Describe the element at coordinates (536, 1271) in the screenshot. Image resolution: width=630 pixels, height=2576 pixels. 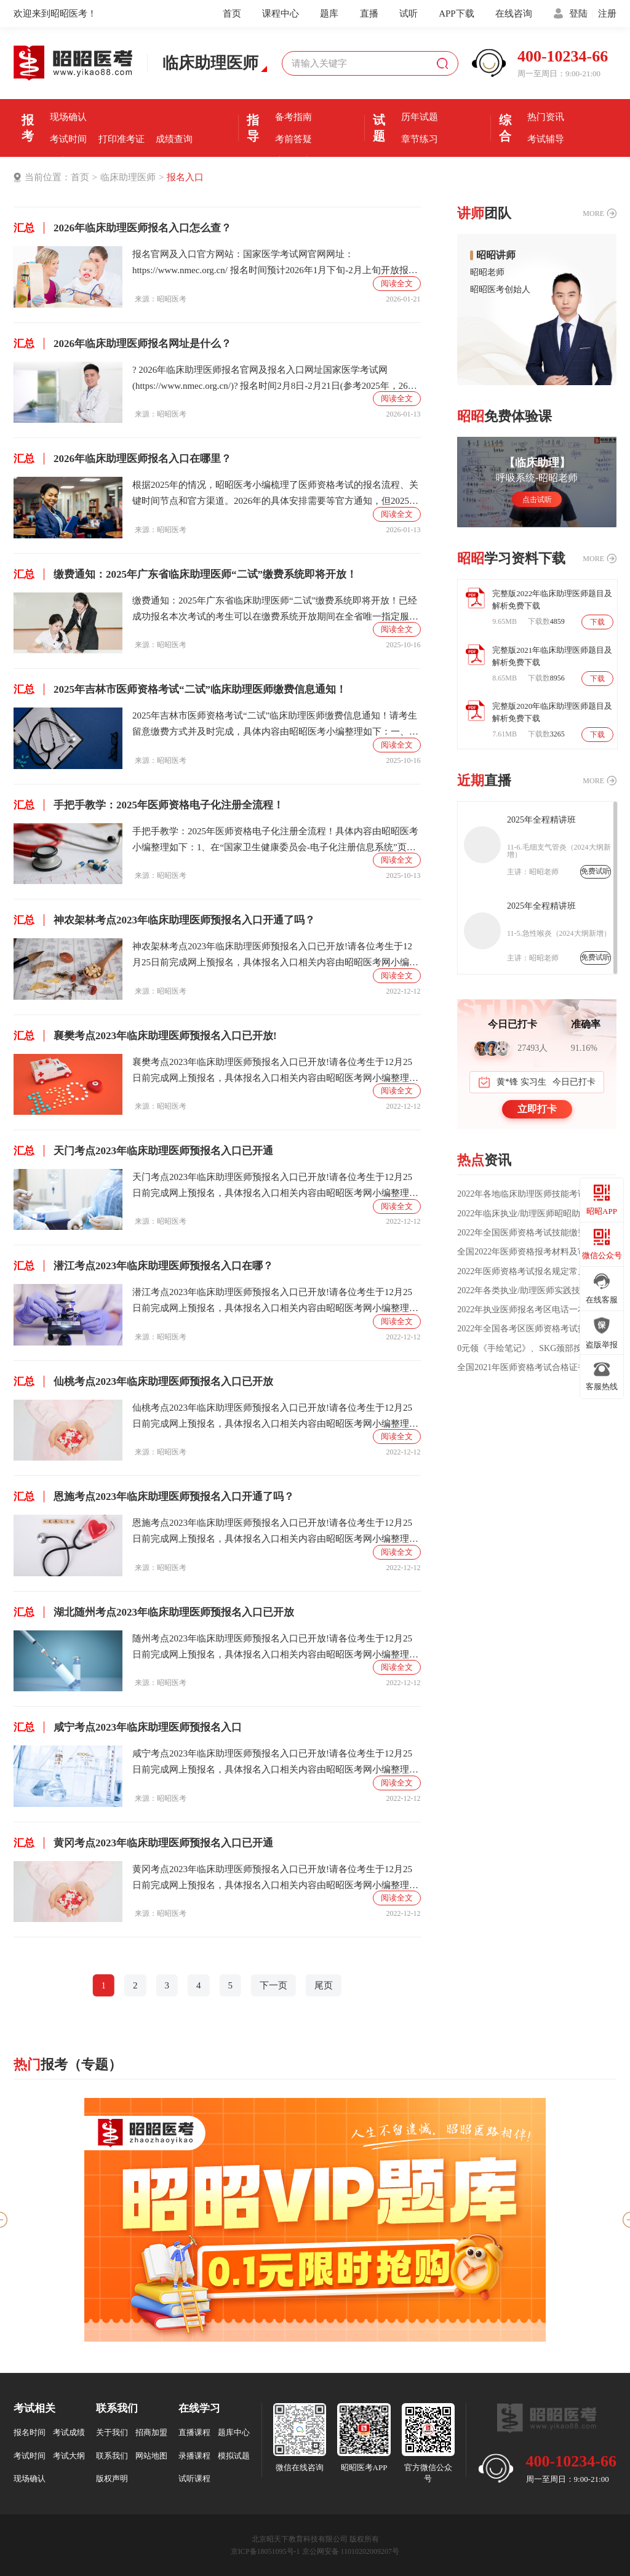
I see `2022年医师资格考试报名规定常见问题汇总` at that location.